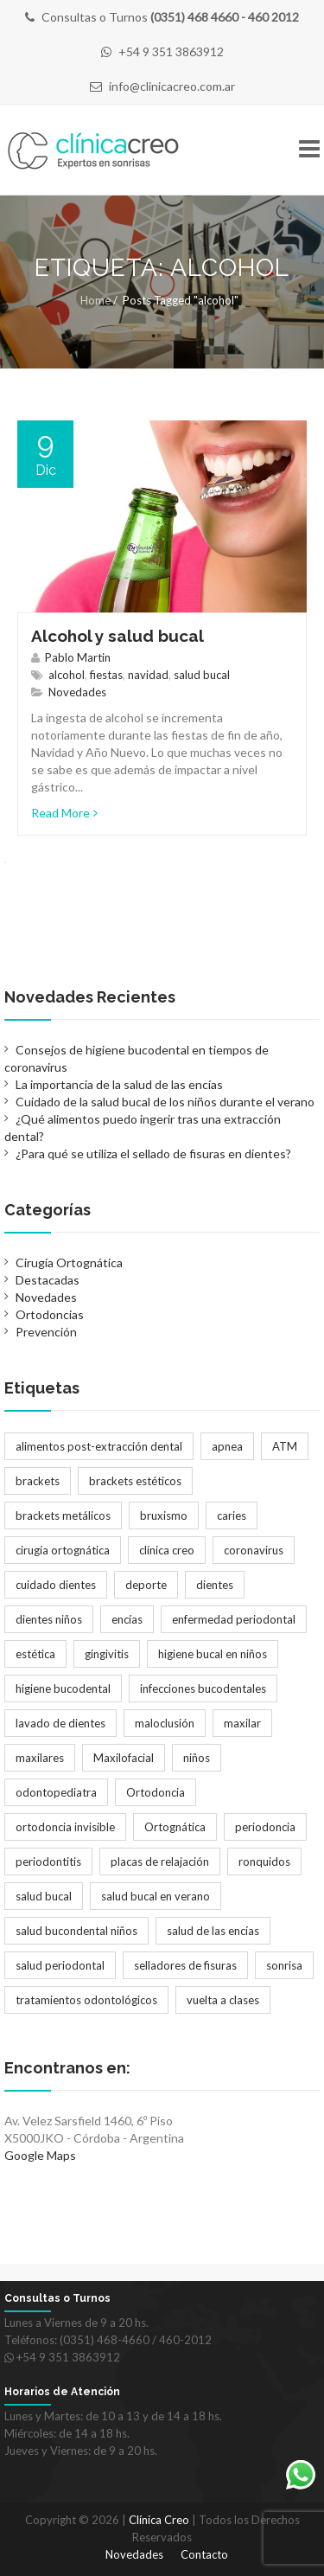 The image size is (324, 2576). What do you see at coordinates (76, 1931) in the screenshot?
I see `salud bucondental niños [salud bucondental niños (1 elemento)]` at bounding box center [76, 1931].